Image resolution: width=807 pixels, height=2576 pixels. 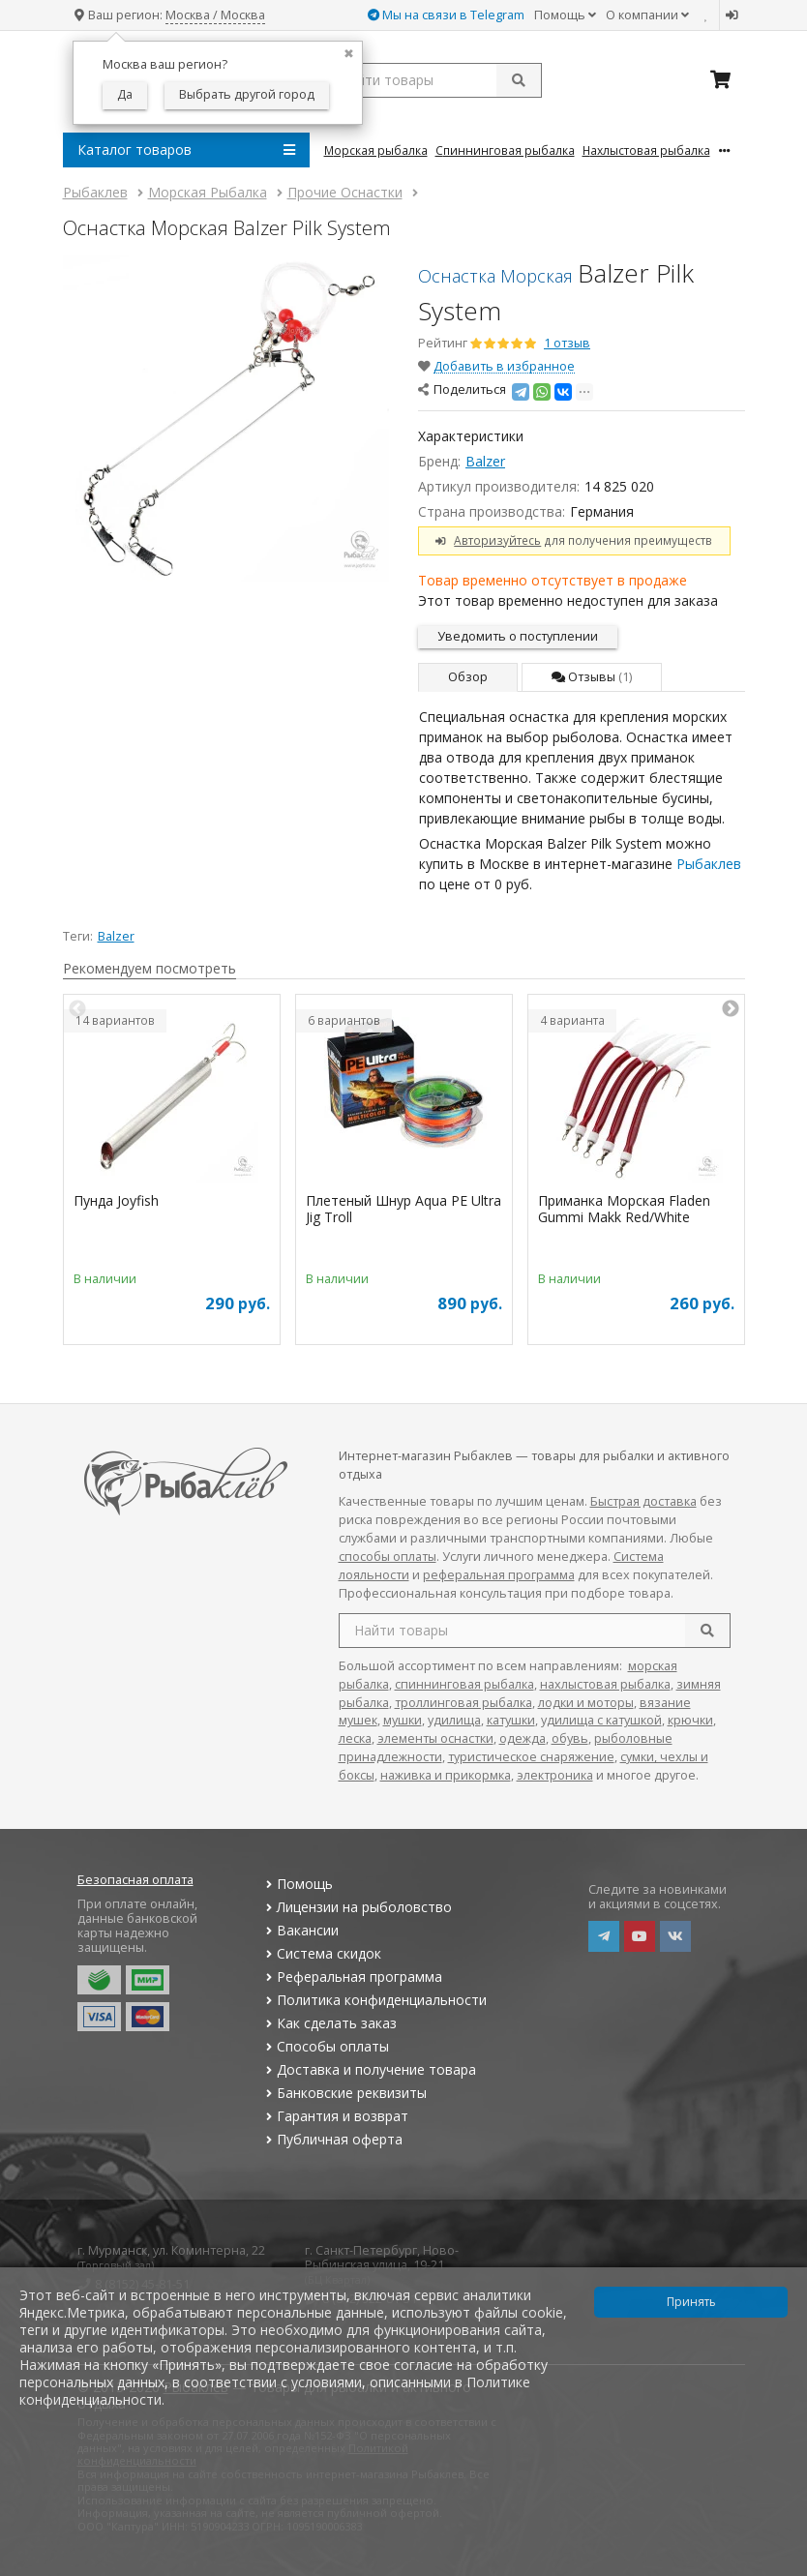 What do you see at coordinates (355, 1738) in the screenshot?
I see `леска` at bounding box center [355, 1738].